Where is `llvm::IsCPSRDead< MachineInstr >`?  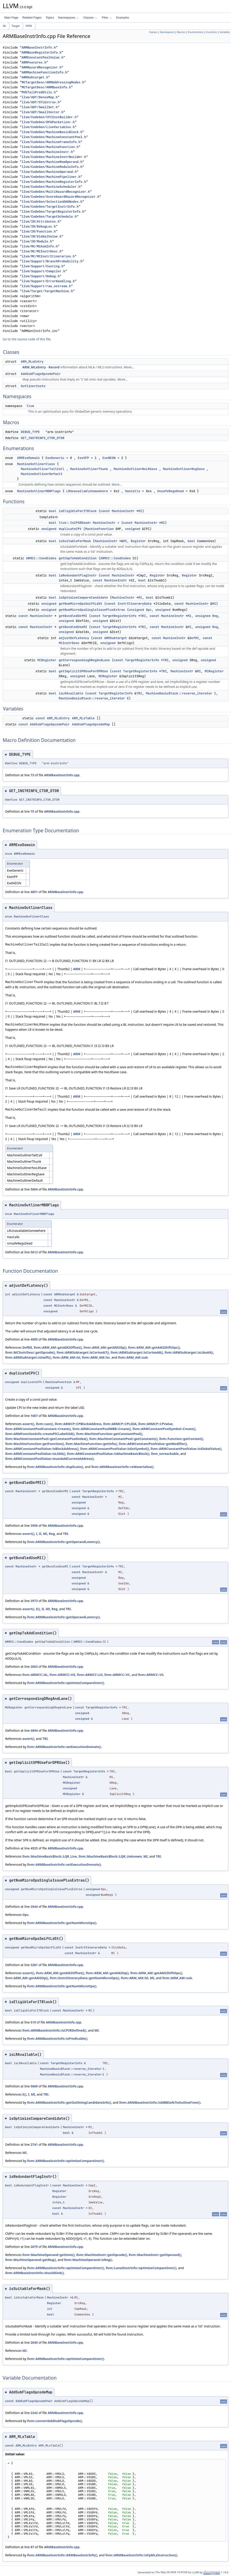
llvm::IsCPSRDead< MachineInstr > is located at coordinates (89, 523).